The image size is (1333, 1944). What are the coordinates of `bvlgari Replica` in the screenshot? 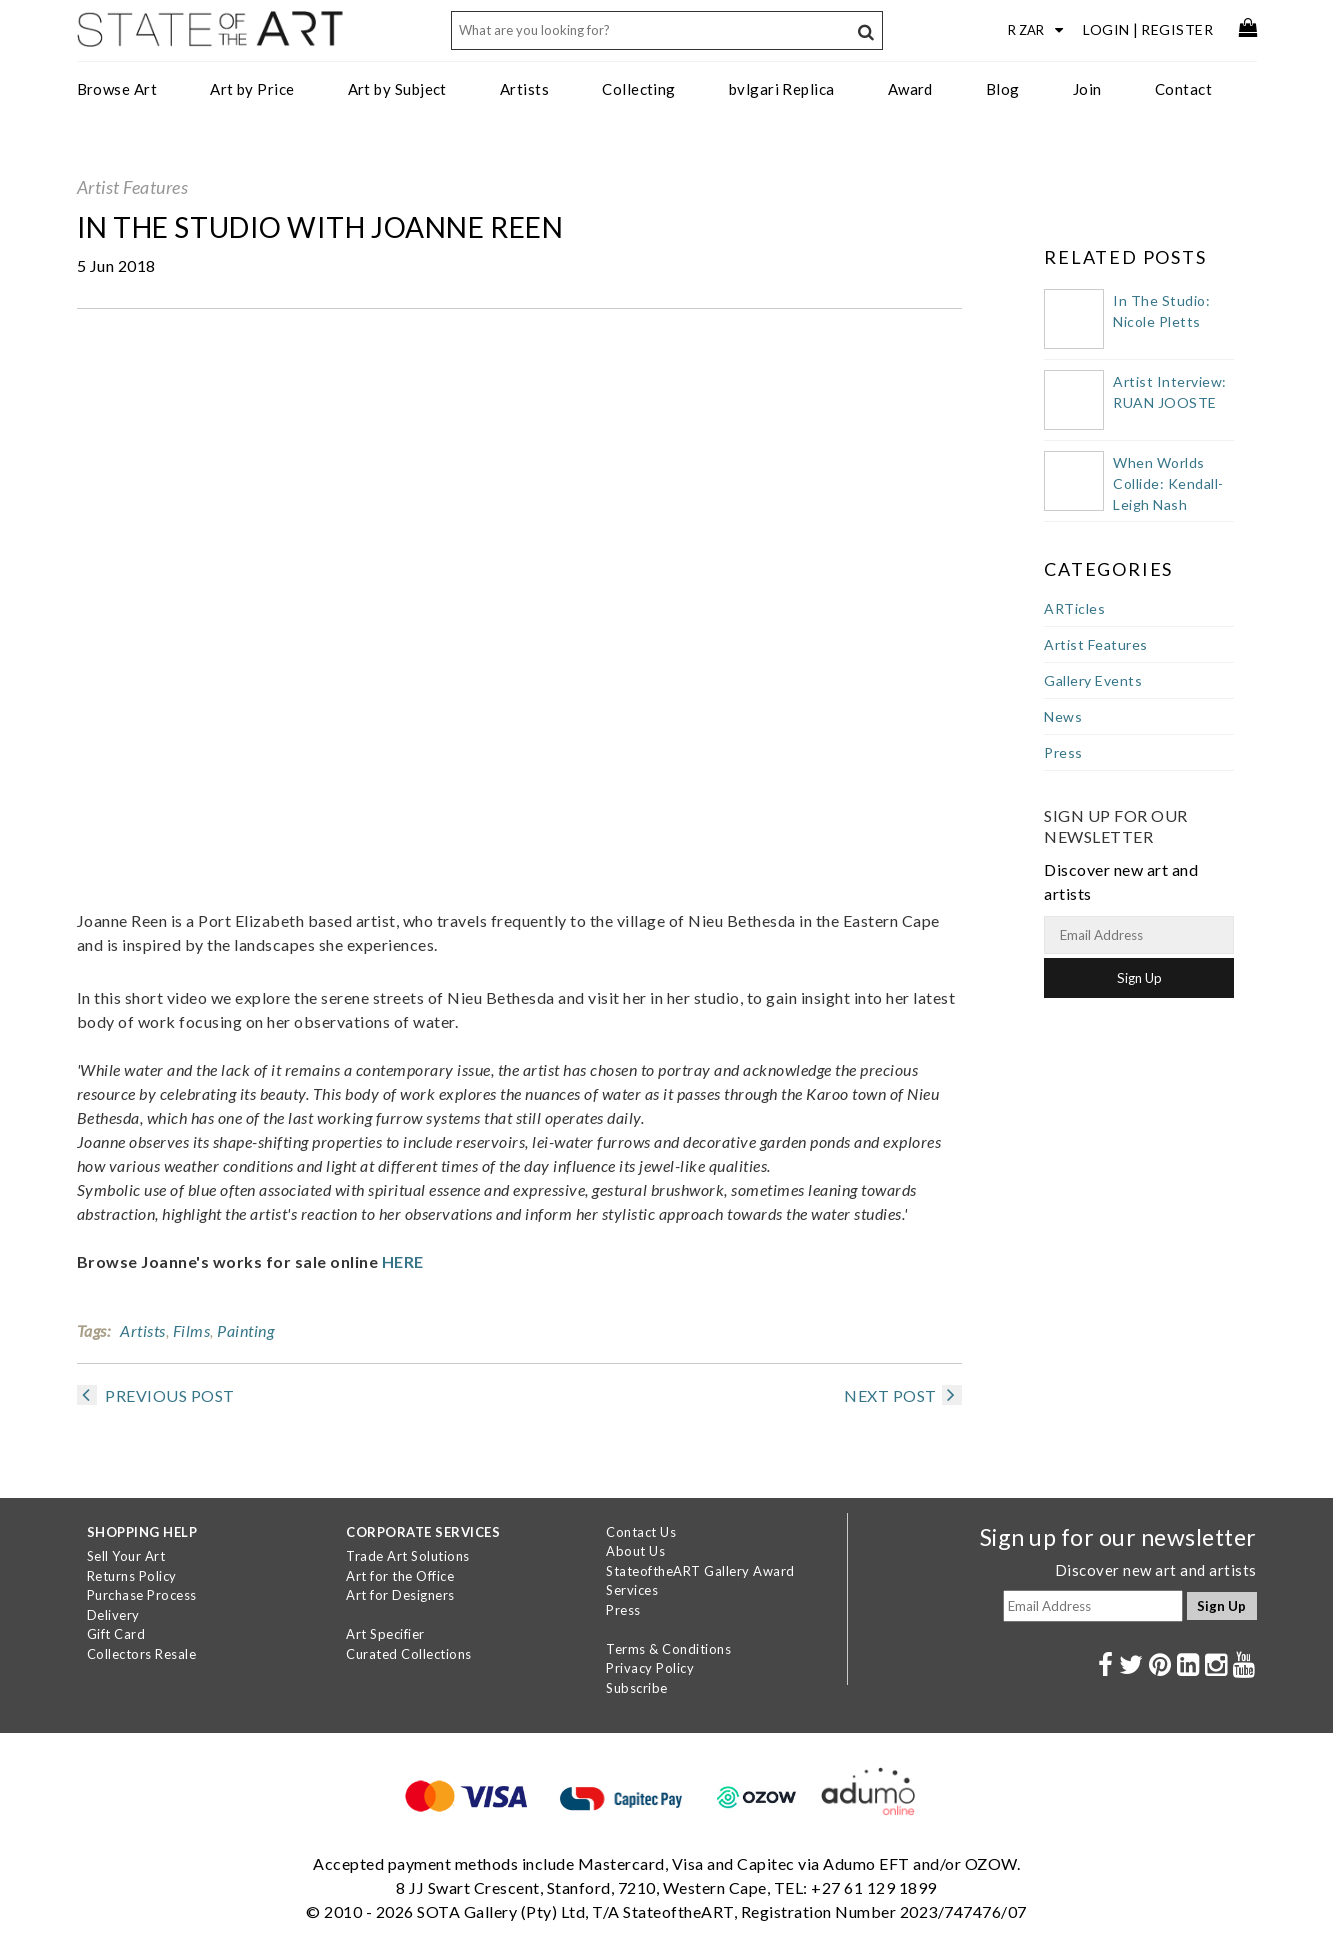 It's located at (782, 89).